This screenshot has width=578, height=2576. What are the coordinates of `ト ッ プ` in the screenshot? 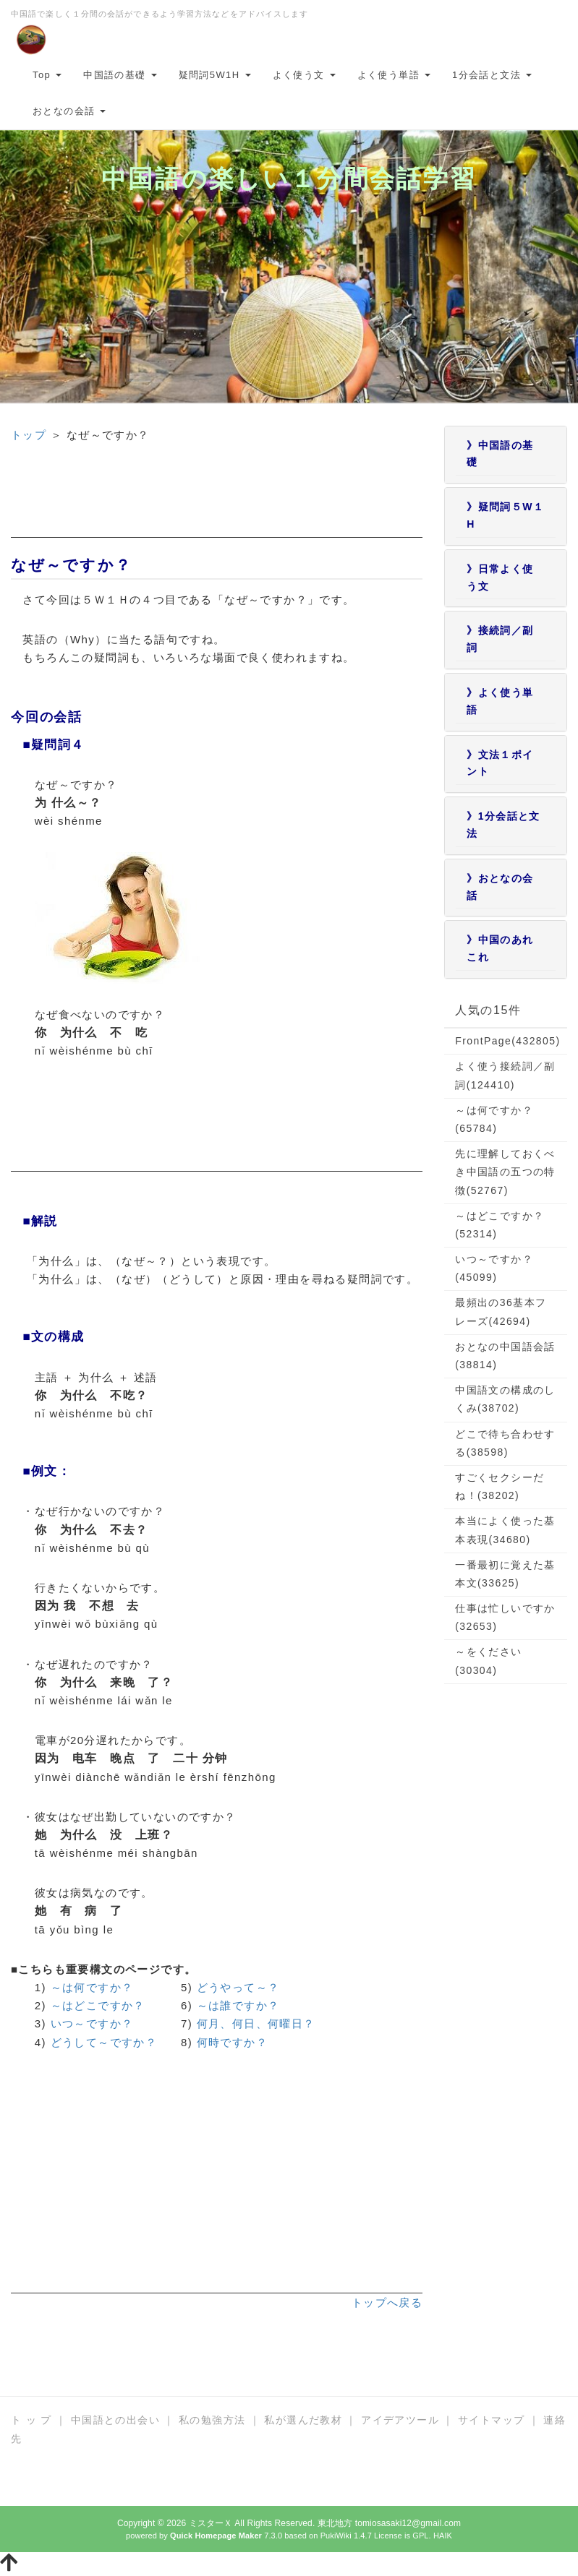 It's located at (31, 2420).